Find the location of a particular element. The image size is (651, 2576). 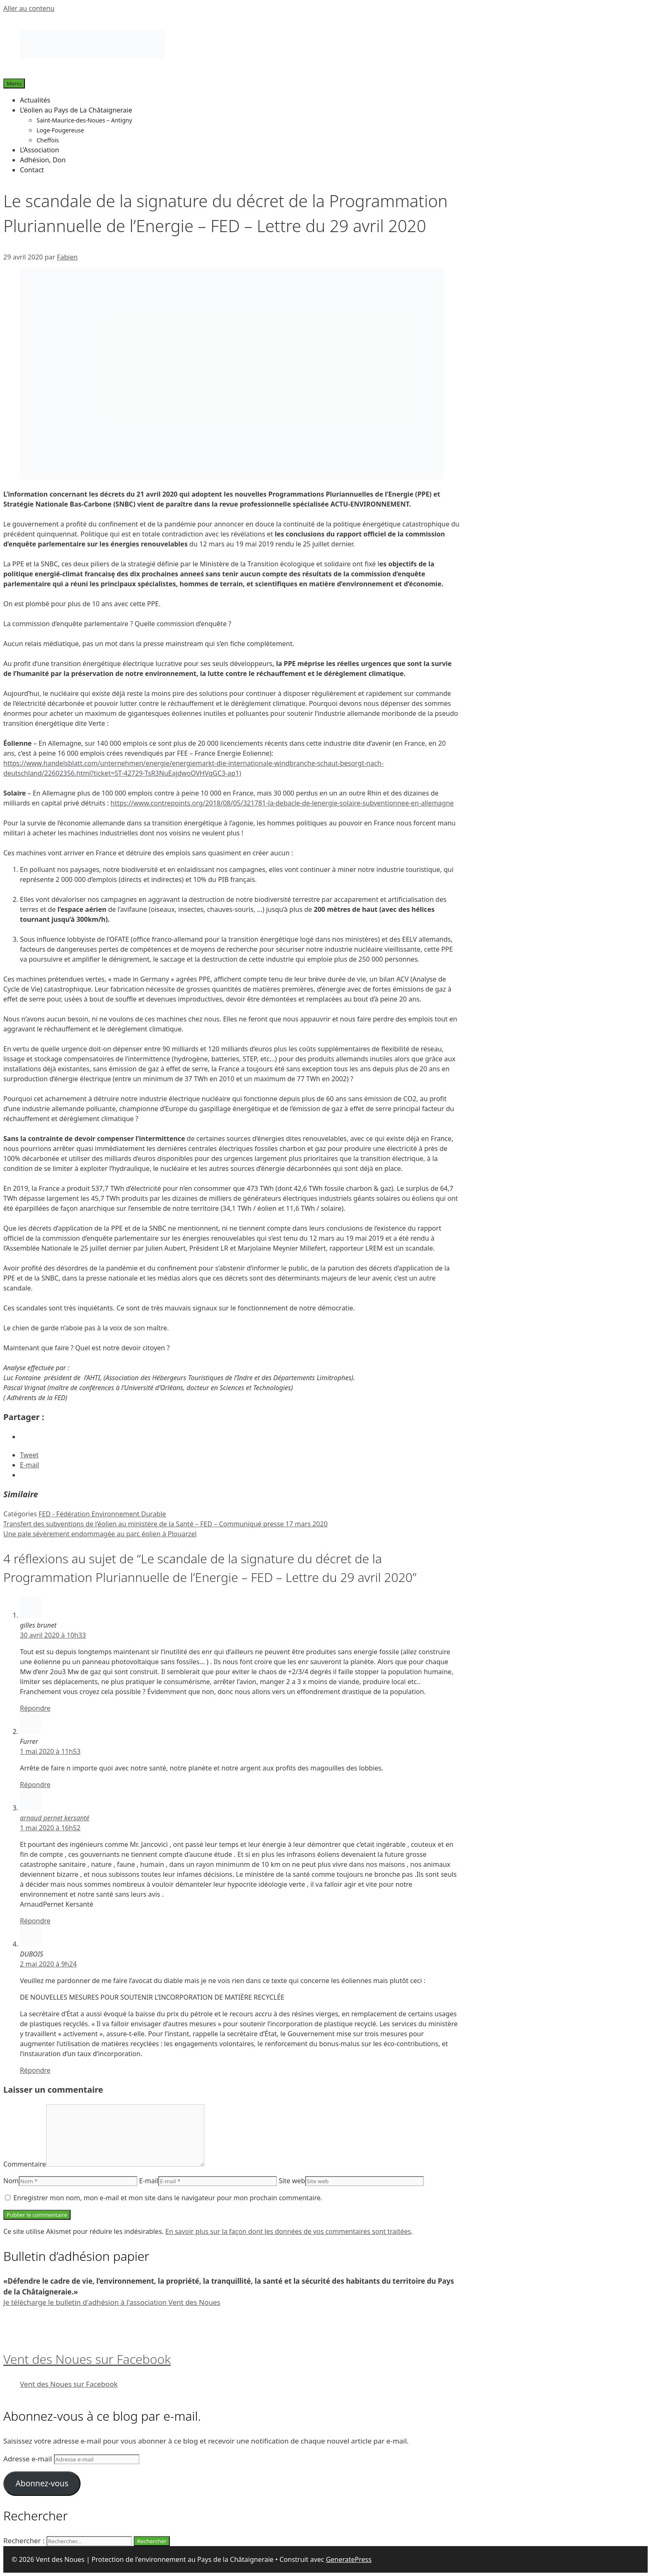

Répondre [Répondre à arnaud pernet kersanté] is located at coordinates (35, 1920).